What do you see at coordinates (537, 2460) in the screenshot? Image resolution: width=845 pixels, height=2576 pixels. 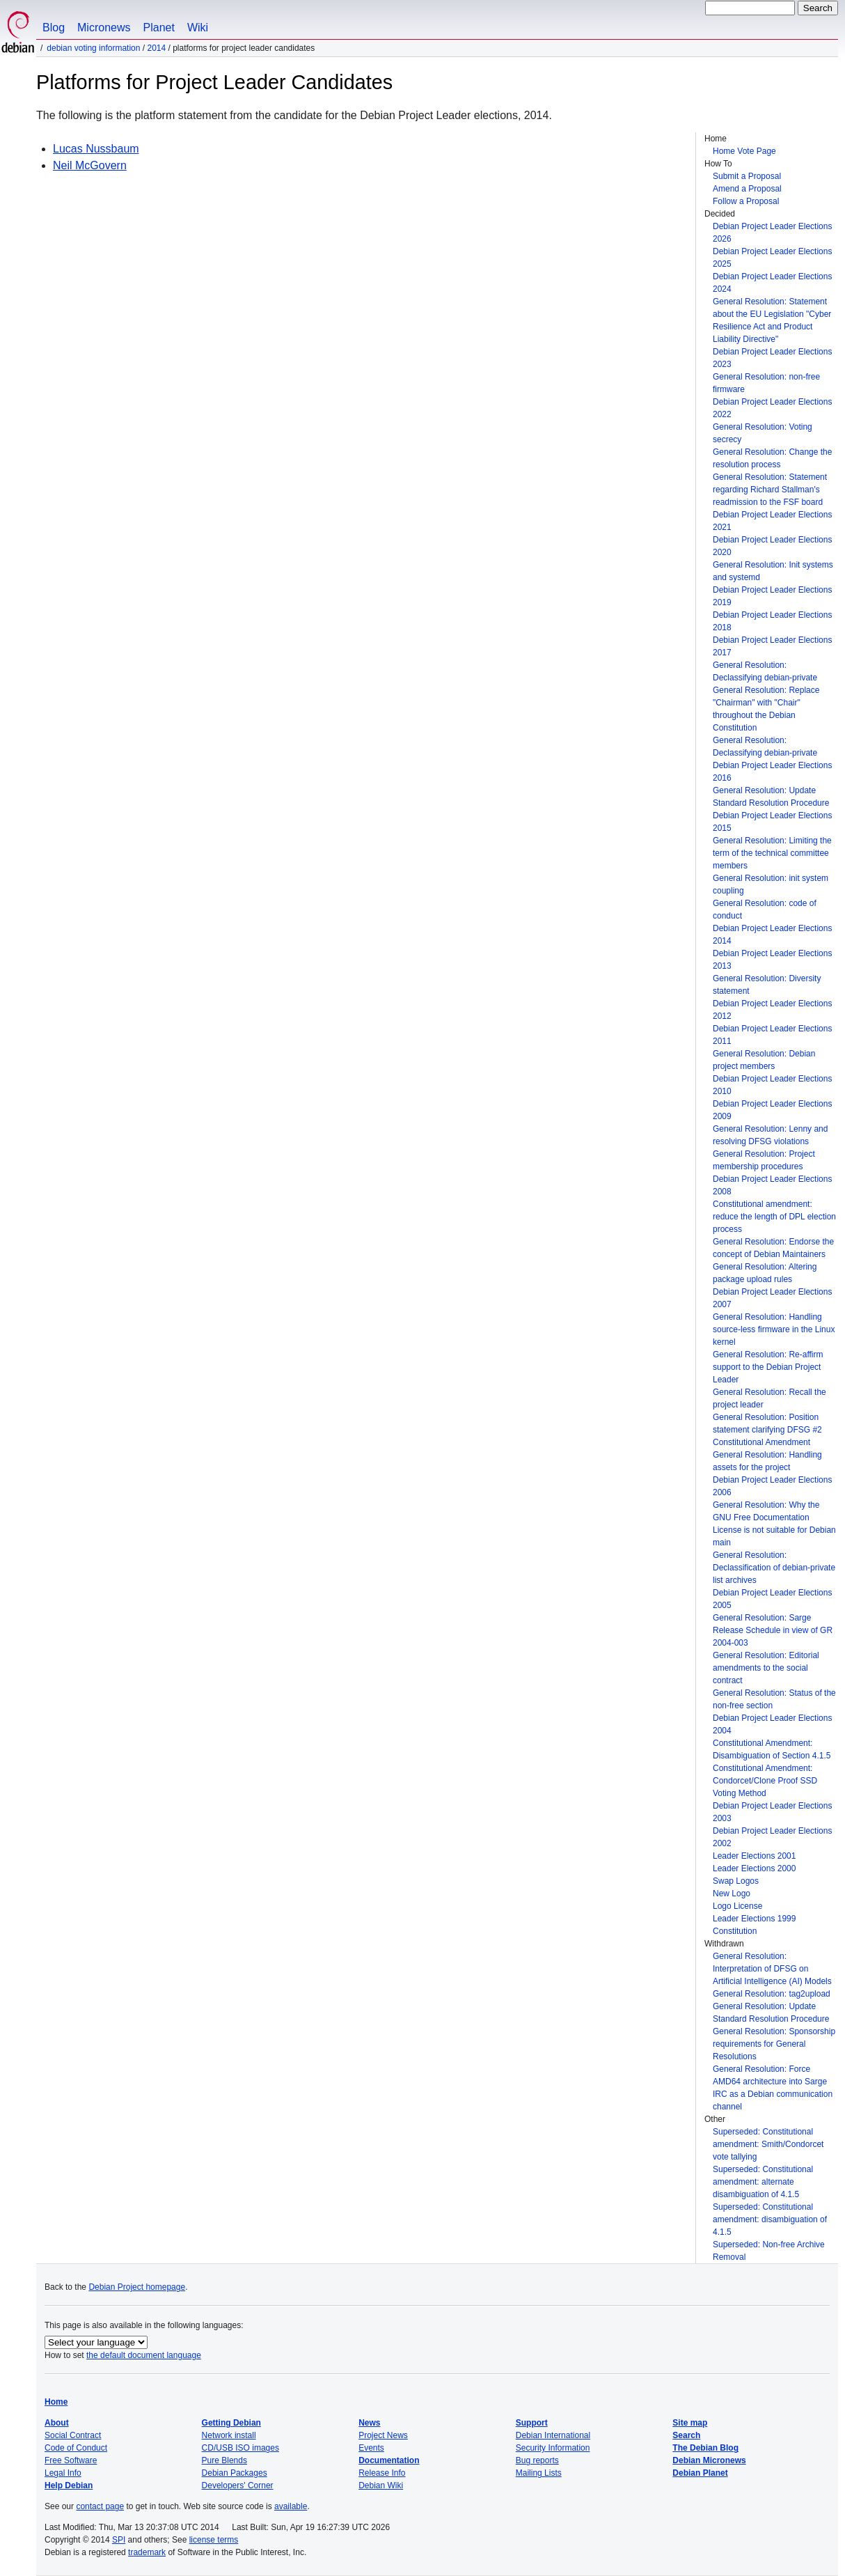 I see `Bug reports` at bounding box center [537, 2460].